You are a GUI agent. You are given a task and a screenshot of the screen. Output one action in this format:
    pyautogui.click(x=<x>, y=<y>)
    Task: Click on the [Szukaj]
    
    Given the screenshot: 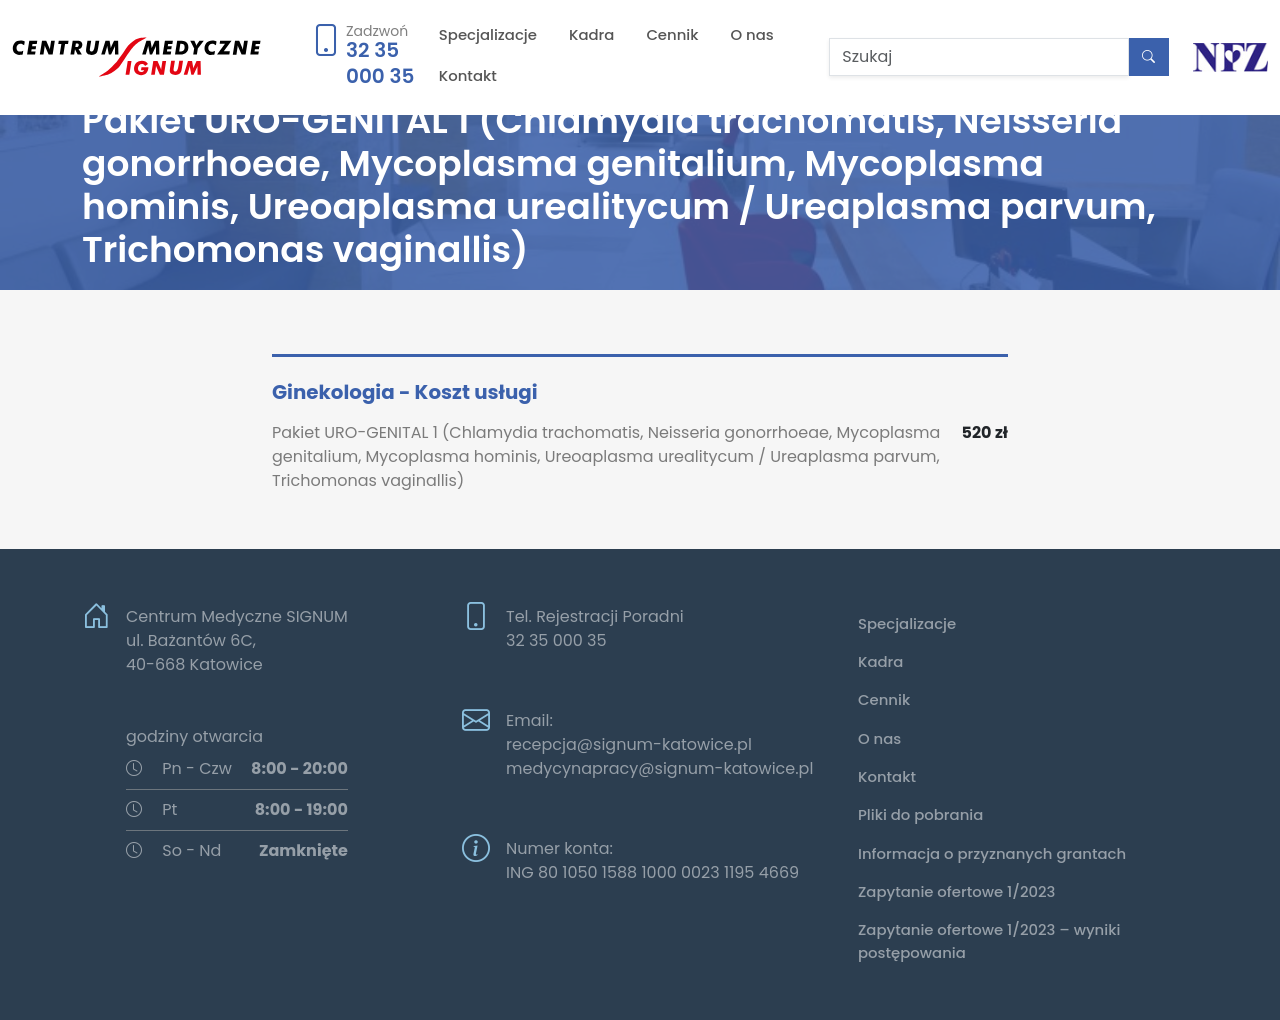 What is the action you would take?
    pyautogui.click(x=979, y=57)
    